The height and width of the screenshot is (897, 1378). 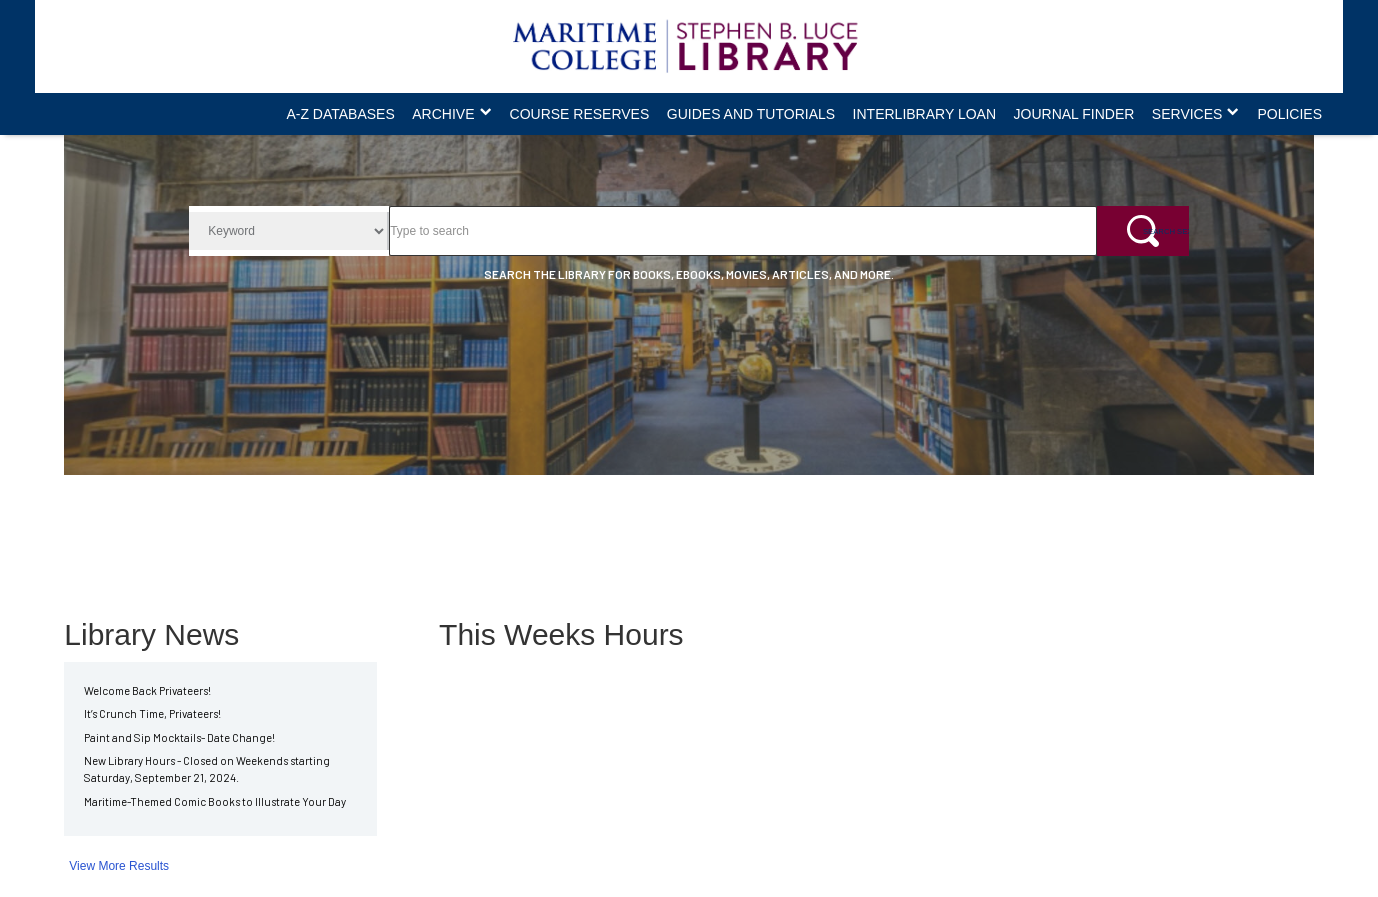 What do you see at coordinates (179, 737) in the screenshot?
I see `Paint and Sip Mocktails- Date Change!` at bounding box center [179, 737].